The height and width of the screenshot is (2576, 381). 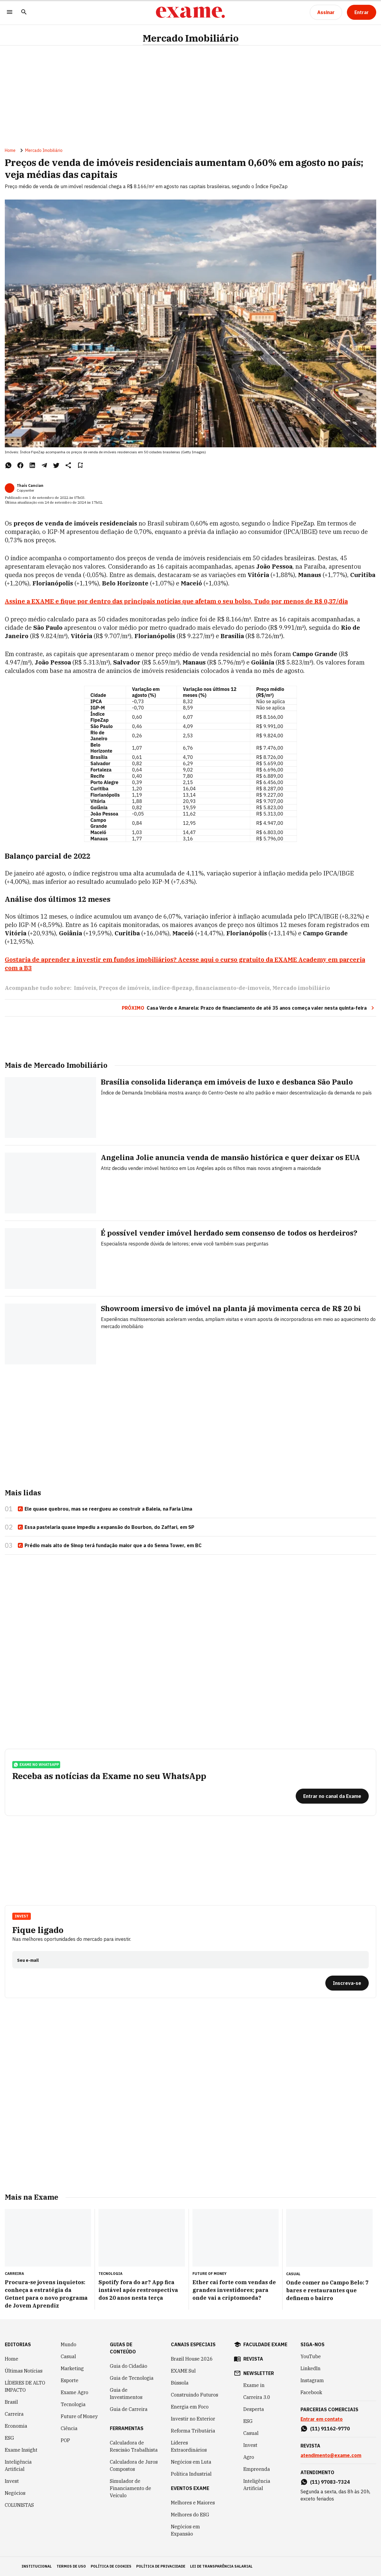 I want to click on termos de uso, so click(x=71, y=2566).